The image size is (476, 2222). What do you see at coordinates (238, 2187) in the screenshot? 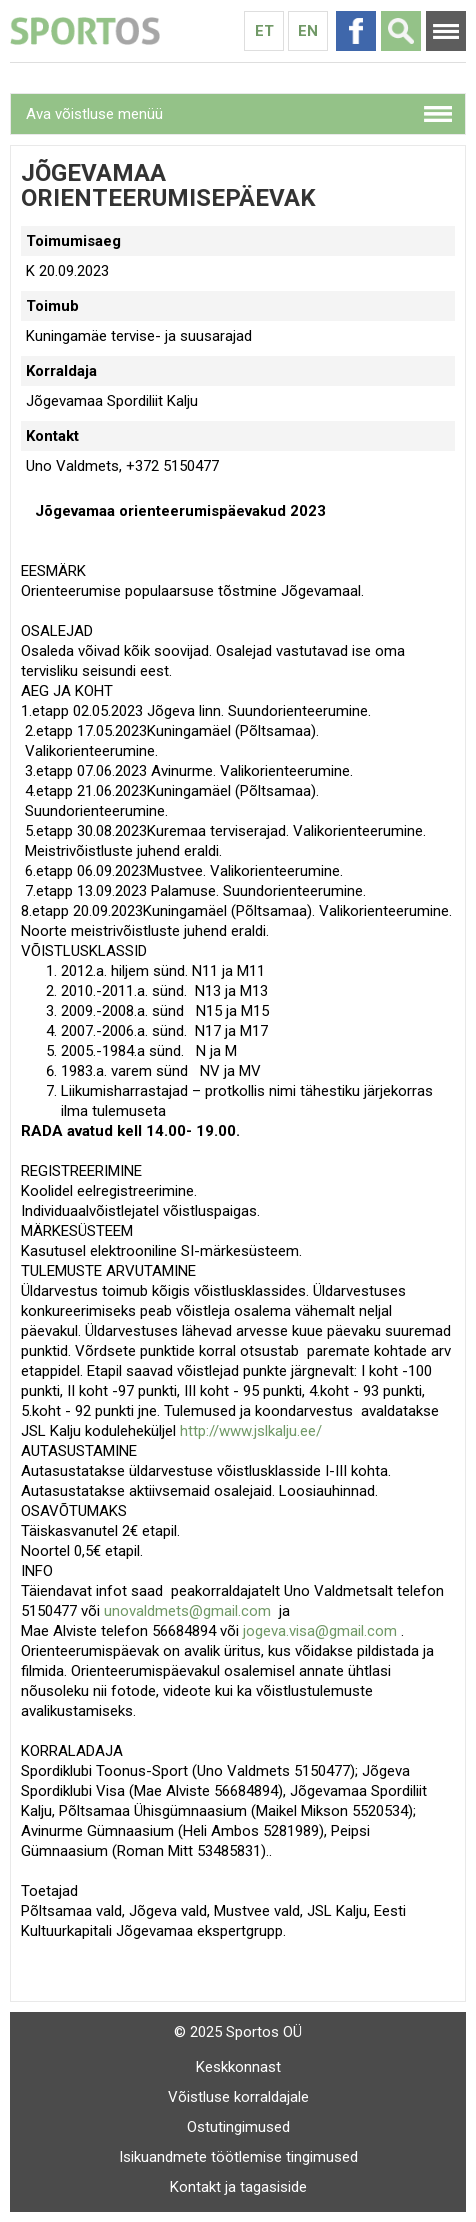
I see `Kontakt ja tagasiside` at bounding box center [238, 2187].